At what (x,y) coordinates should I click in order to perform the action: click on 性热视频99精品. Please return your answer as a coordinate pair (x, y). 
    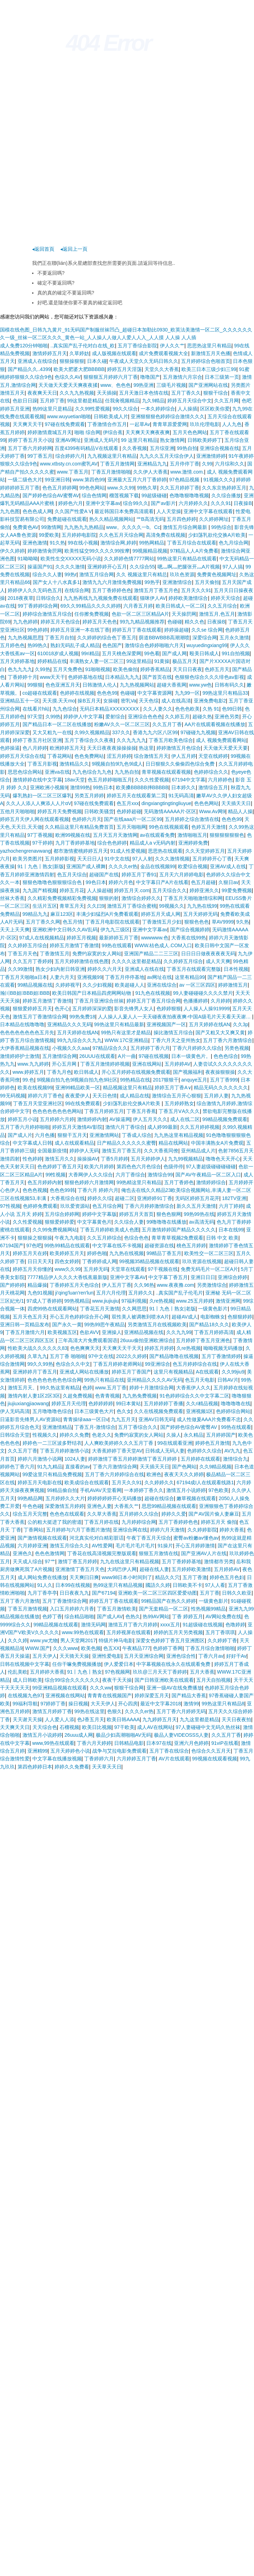
    Looking at the image, I should click on (208, 1609).